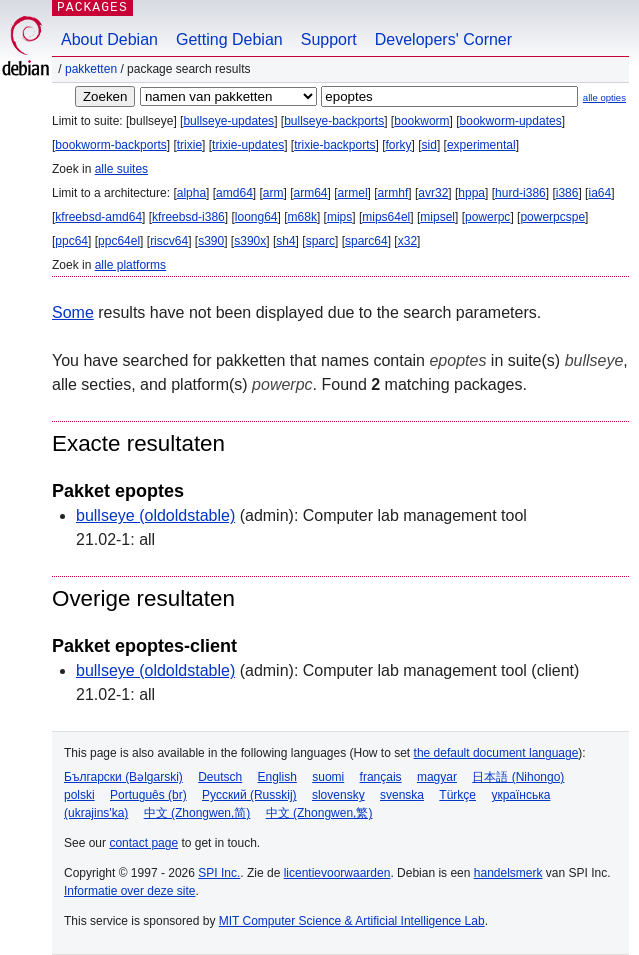 The height and width of the screenshot is (955, 639). Describe the element at coordinates (366, 241) in the screenshot. I see `sparc64` at that location.